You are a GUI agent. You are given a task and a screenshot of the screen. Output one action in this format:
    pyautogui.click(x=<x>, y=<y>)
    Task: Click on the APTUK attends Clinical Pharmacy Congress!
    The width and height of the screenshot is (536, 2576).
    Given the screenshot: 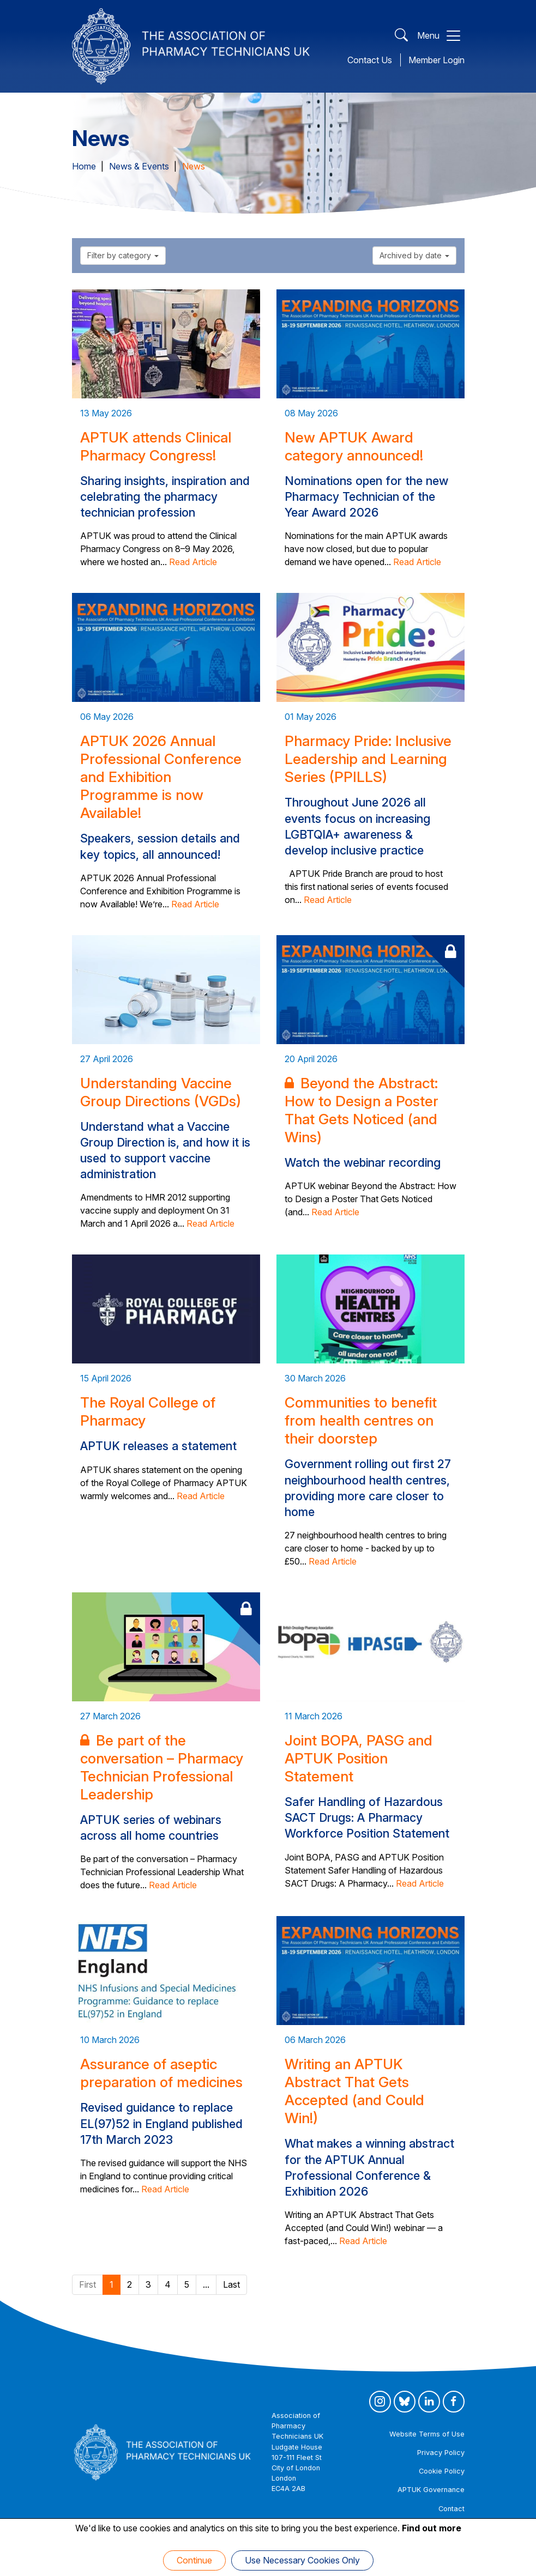 What is the action you would take?
    pyautogui.click(x=155, y=446)
    